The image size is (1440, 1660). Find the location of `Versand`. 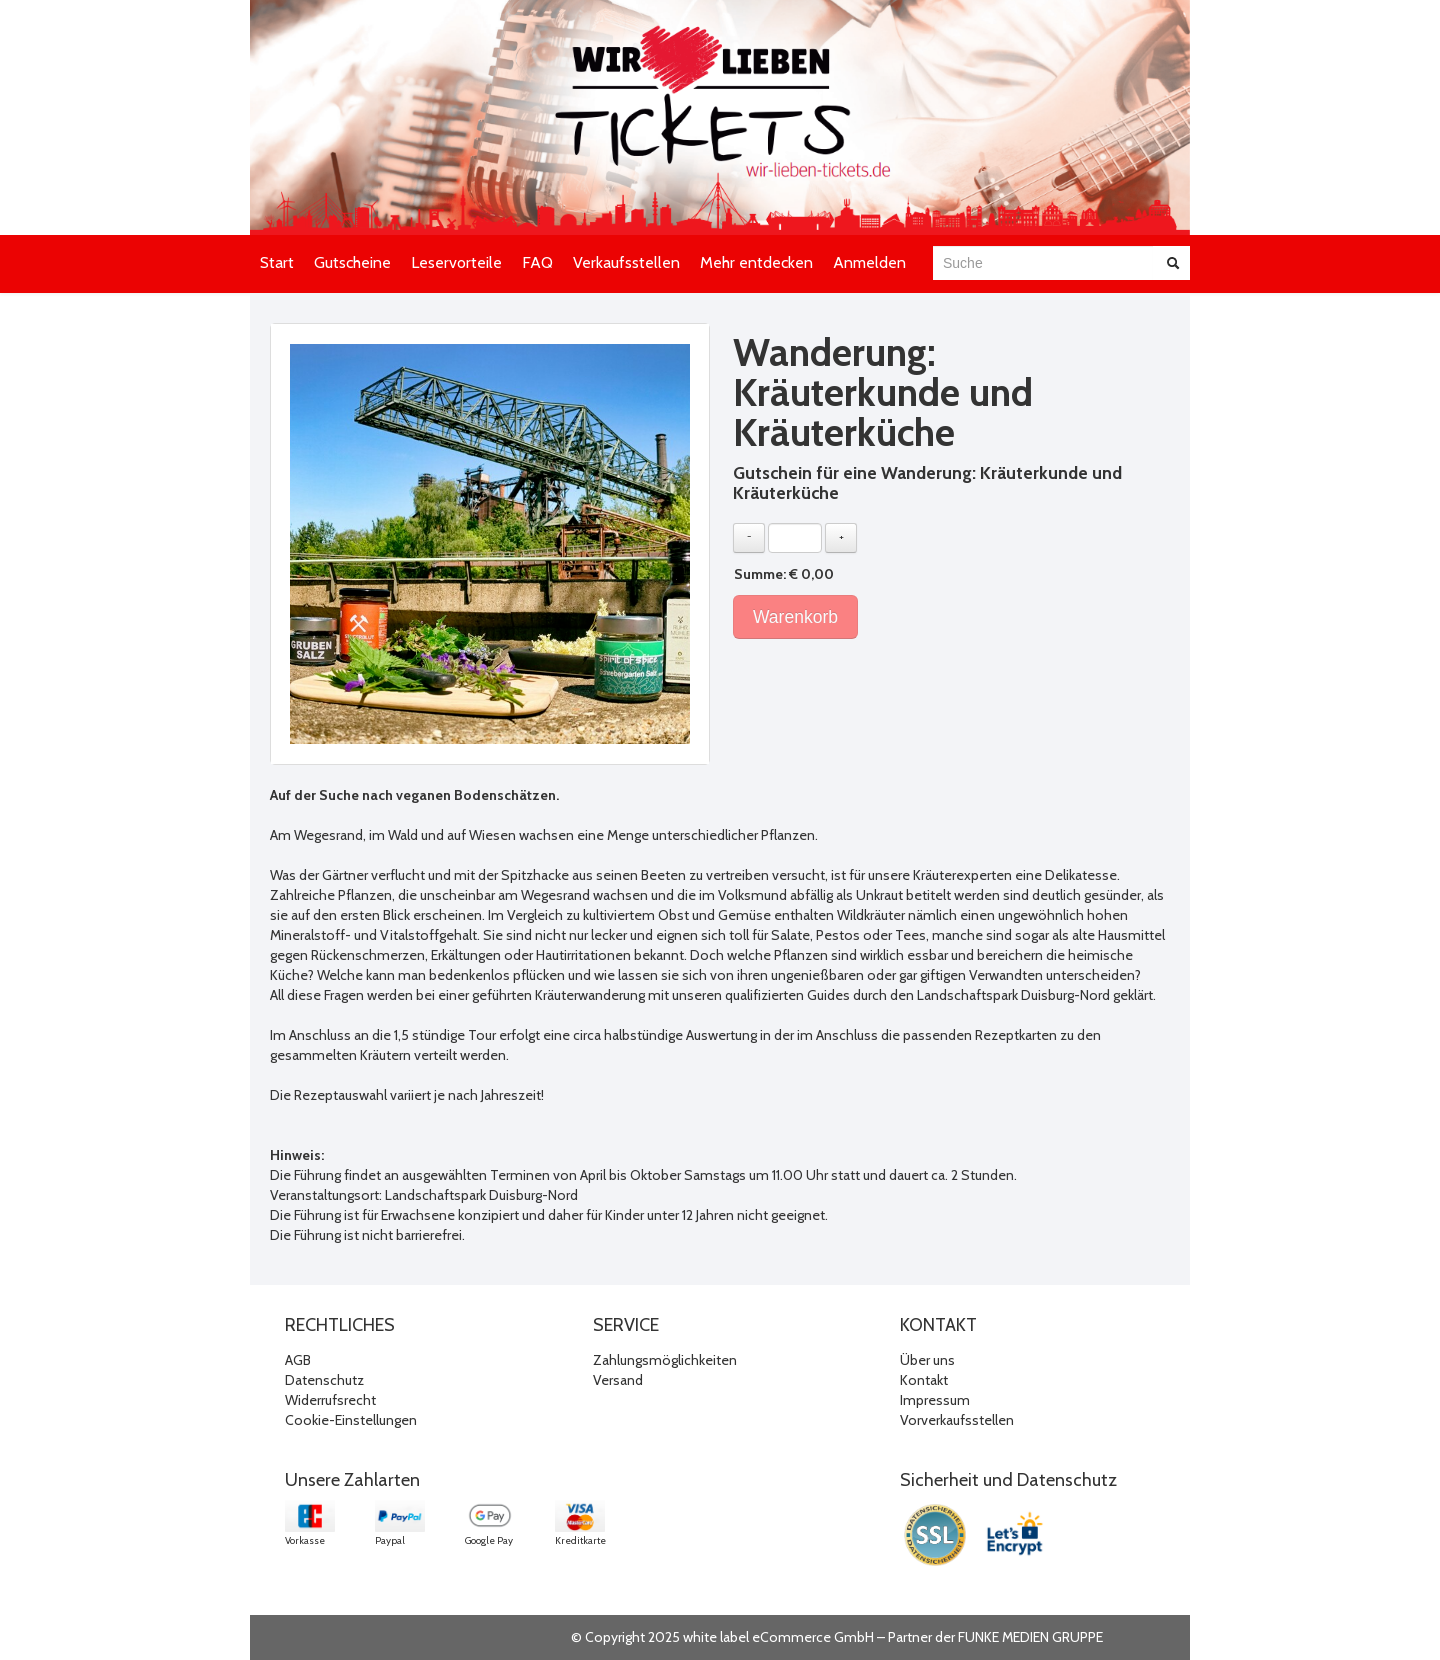

Versand is located at coordinates (618, 1380).